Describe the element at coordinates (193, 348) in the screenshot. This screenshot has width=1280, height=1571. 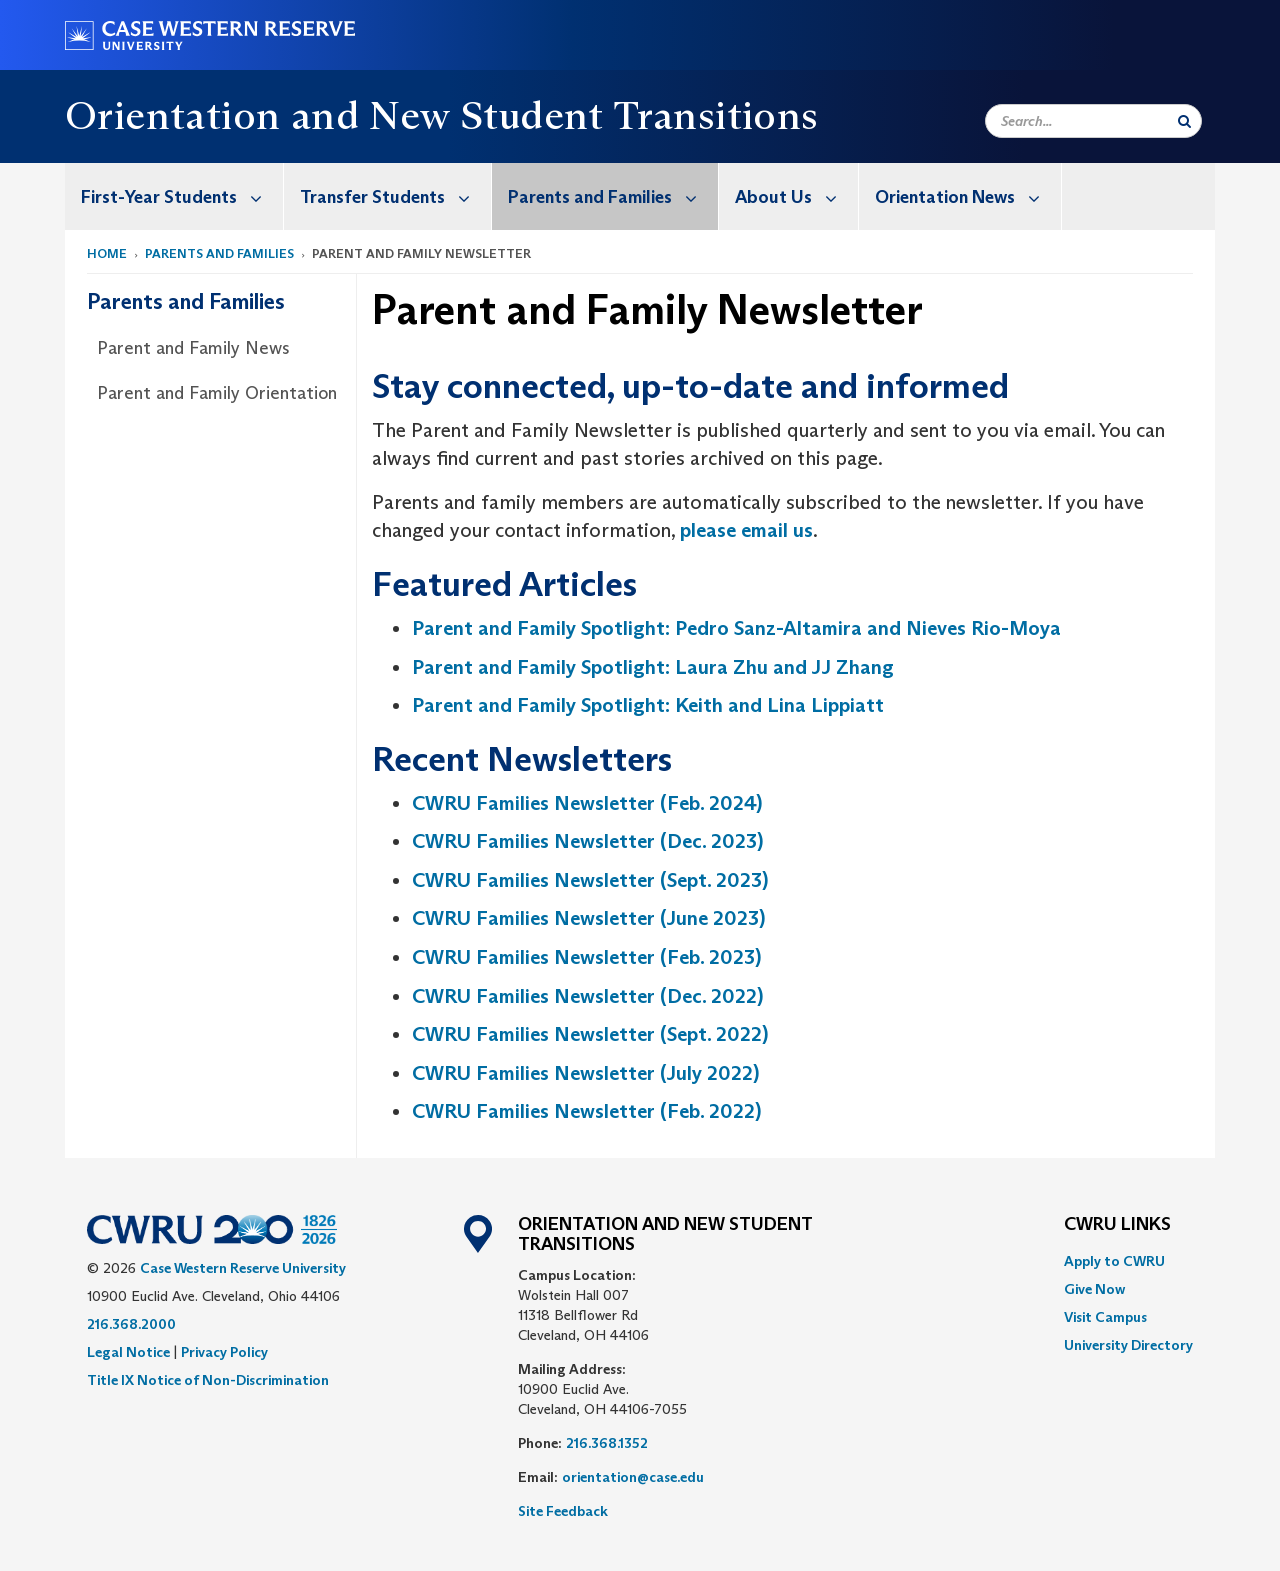
I see `Parent and Family News` at that location.